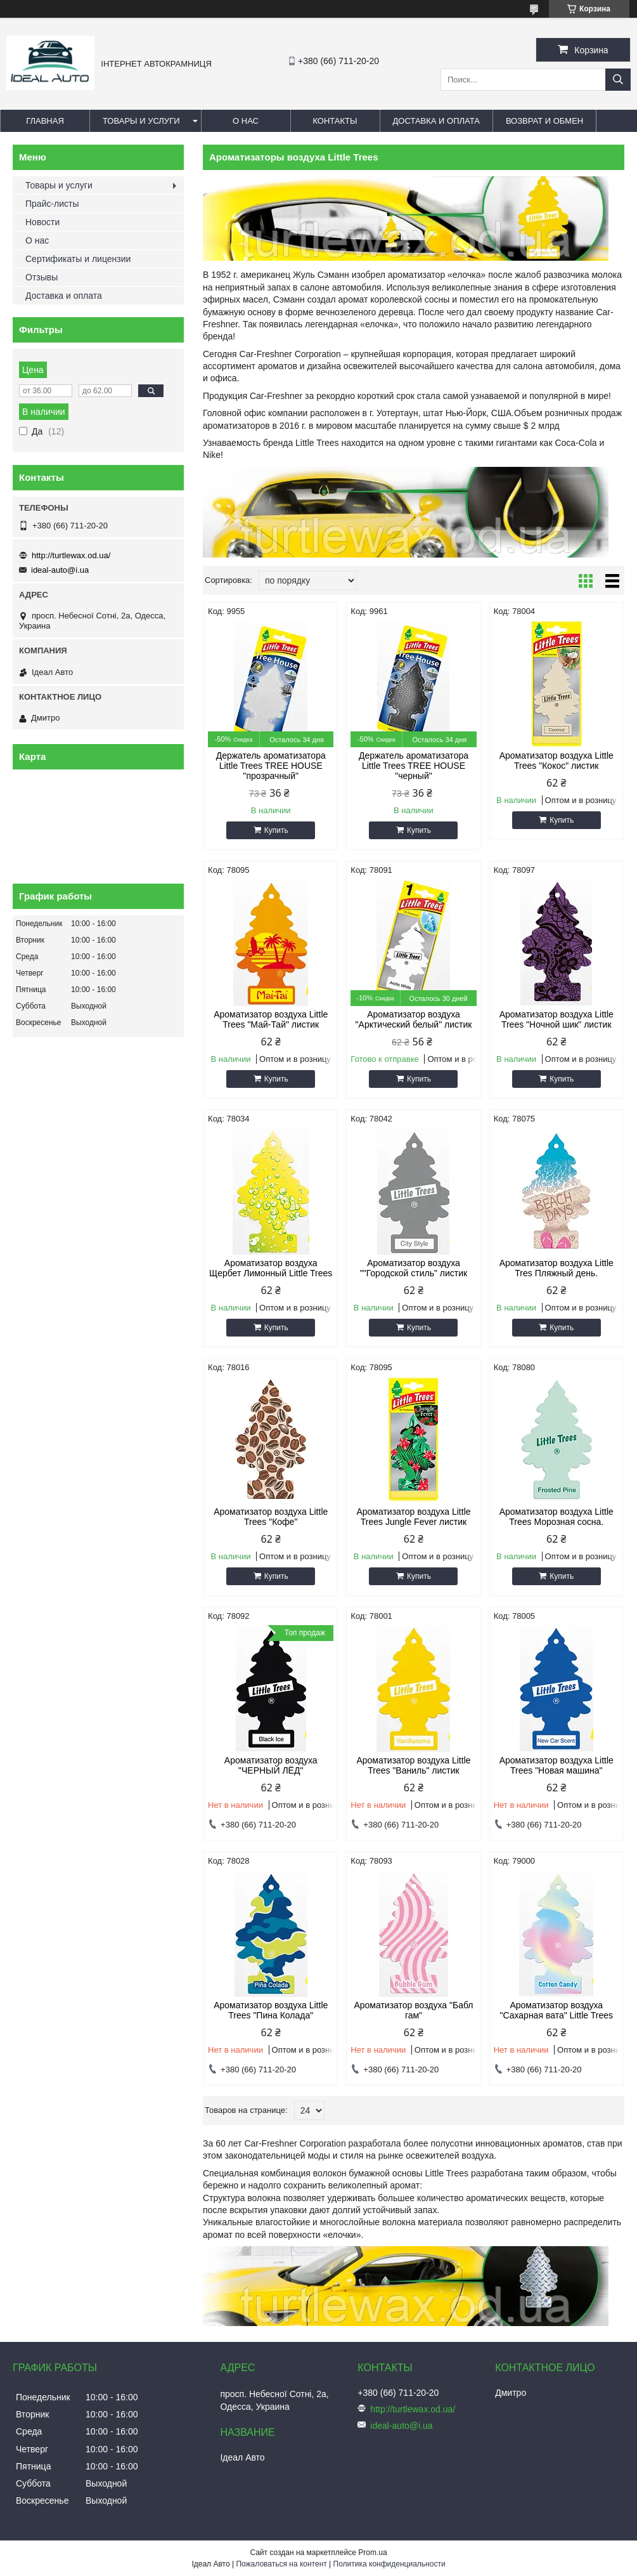 The width and height of the screenshot is (637, 2576). Describe the element at coordinates (52, 204) in the screenshot. I see `Прайс-листы` at that location.